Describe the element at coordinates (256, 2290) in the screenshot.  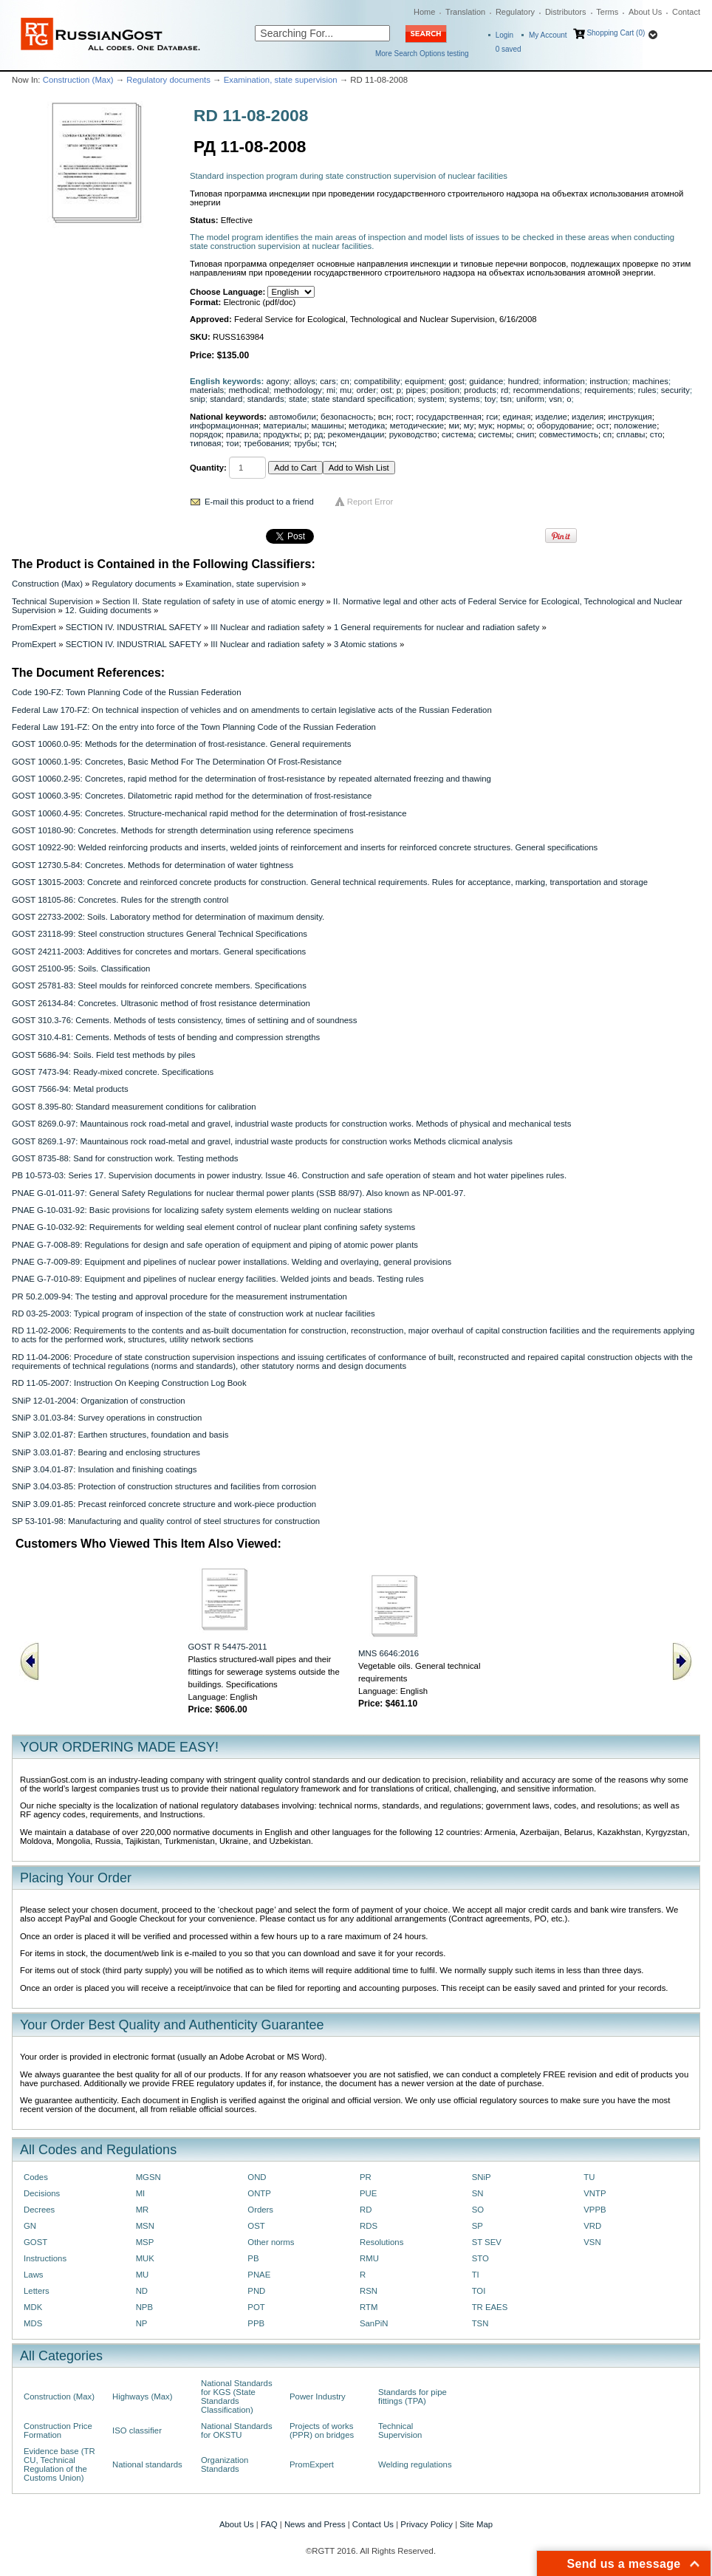
I see `PND` at that location.